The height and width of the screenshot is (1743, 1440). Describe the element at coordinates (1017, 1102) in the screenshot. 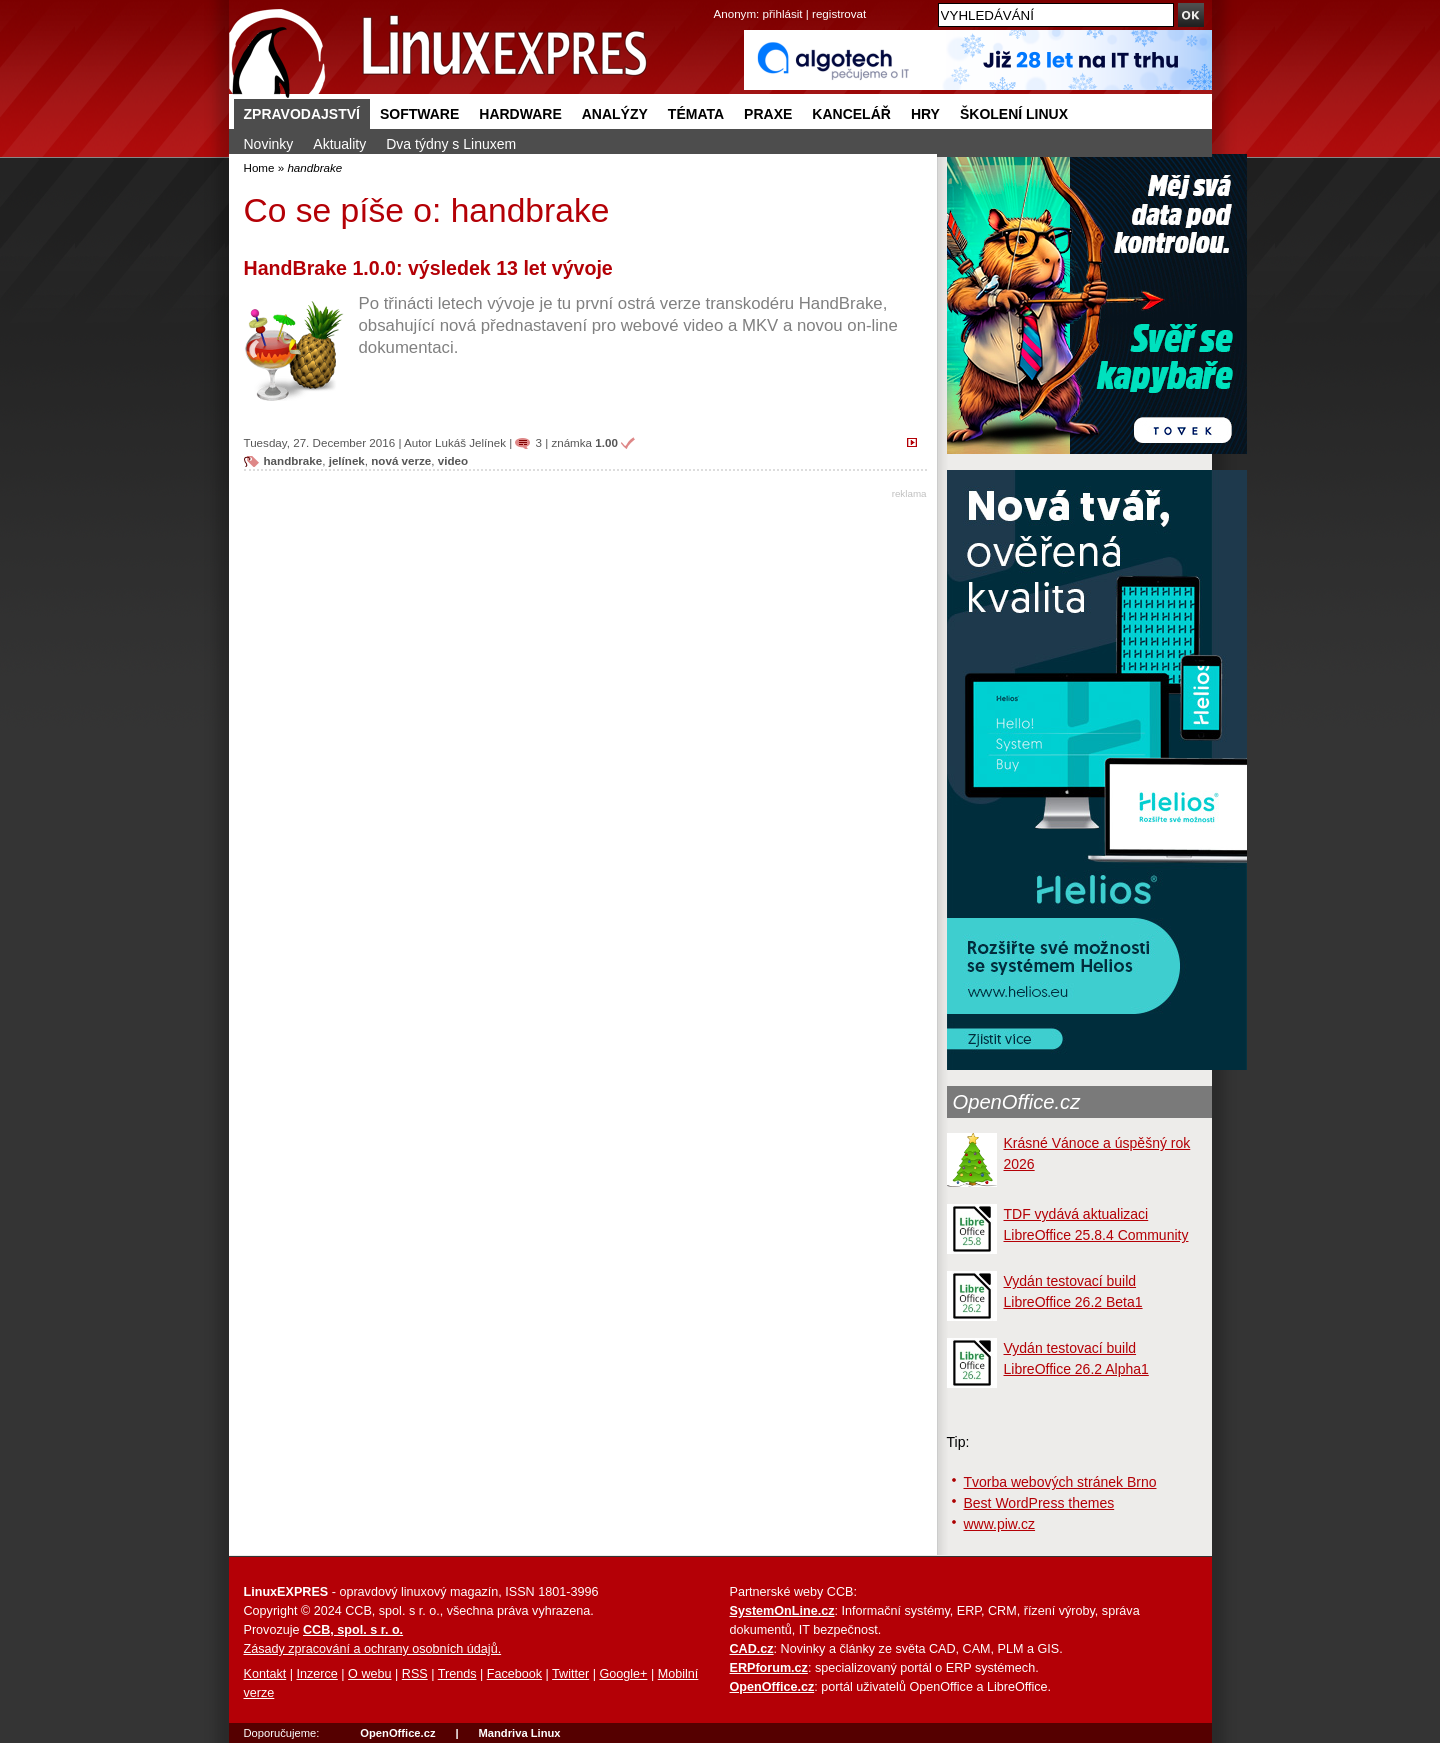

I see `OpenOffice.cz` at that location.